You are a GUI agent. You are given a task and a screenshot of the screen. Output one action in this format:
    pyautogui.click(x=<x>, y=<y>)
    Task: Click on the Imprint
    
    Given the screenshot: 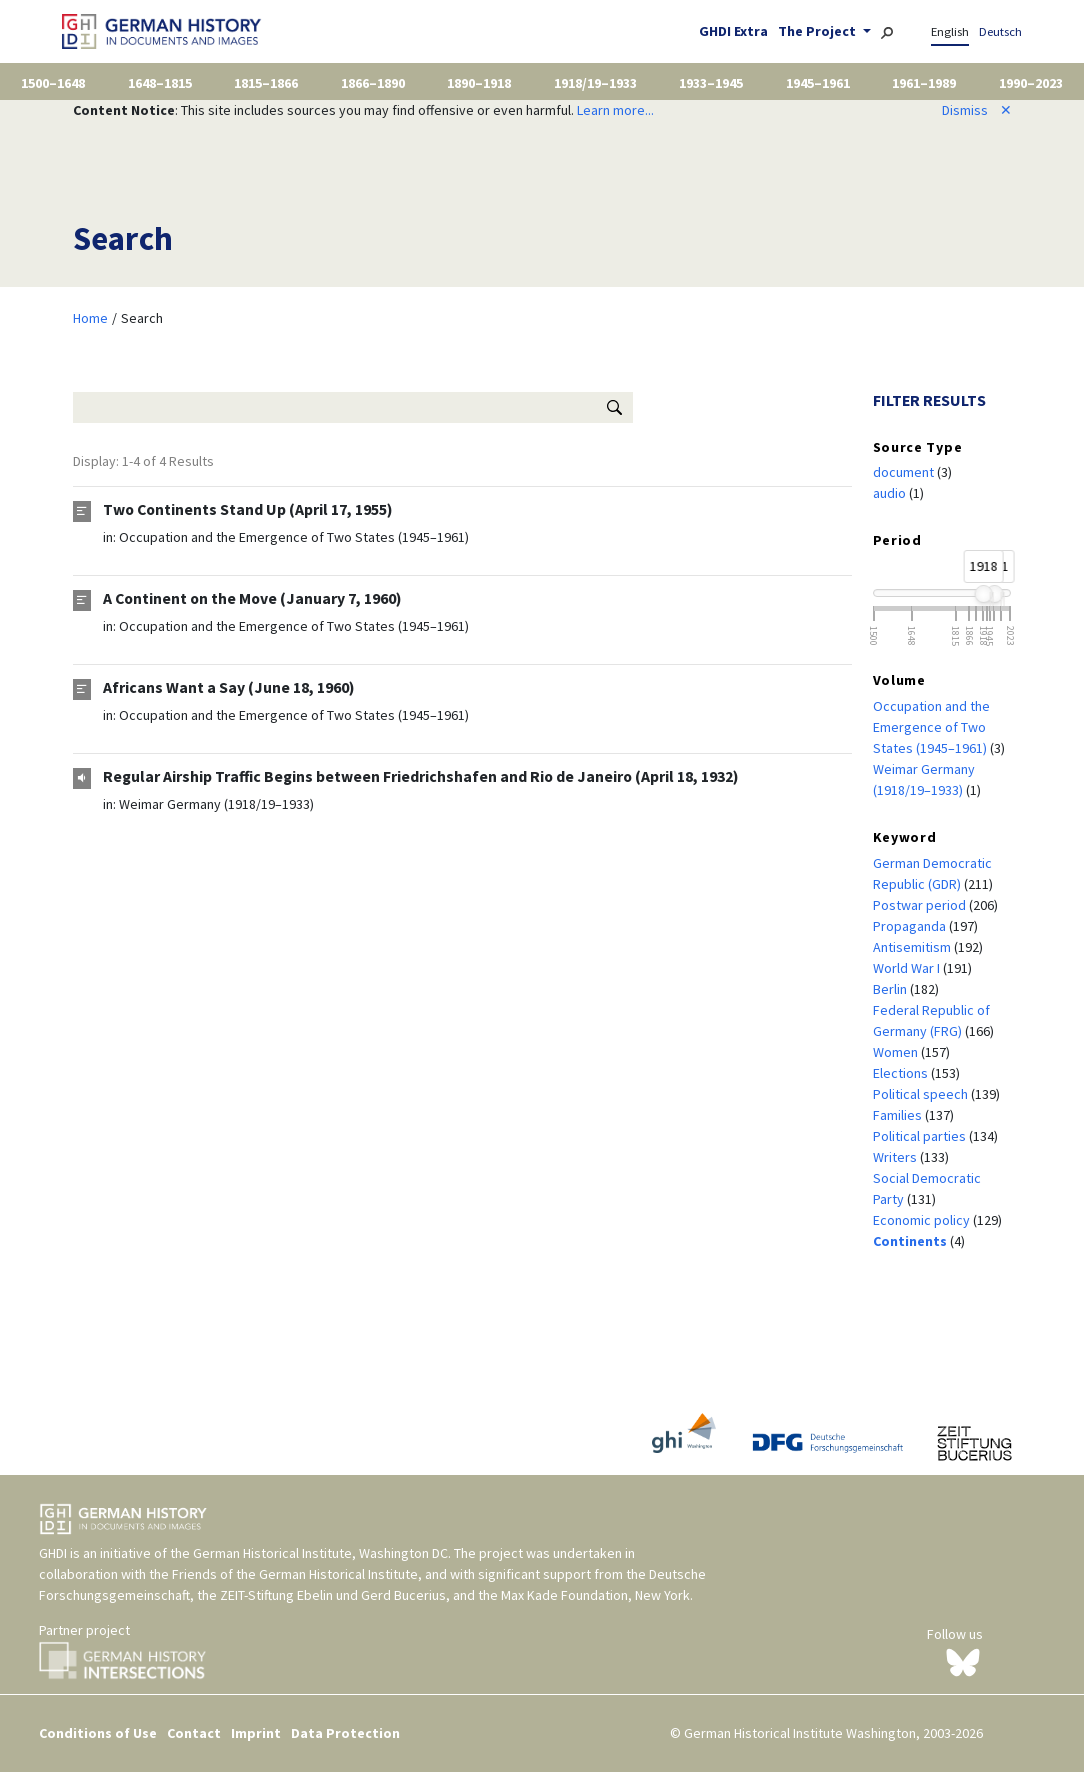 What is the action you would take?
    pyautogui.click(x=256, y=1733)
    